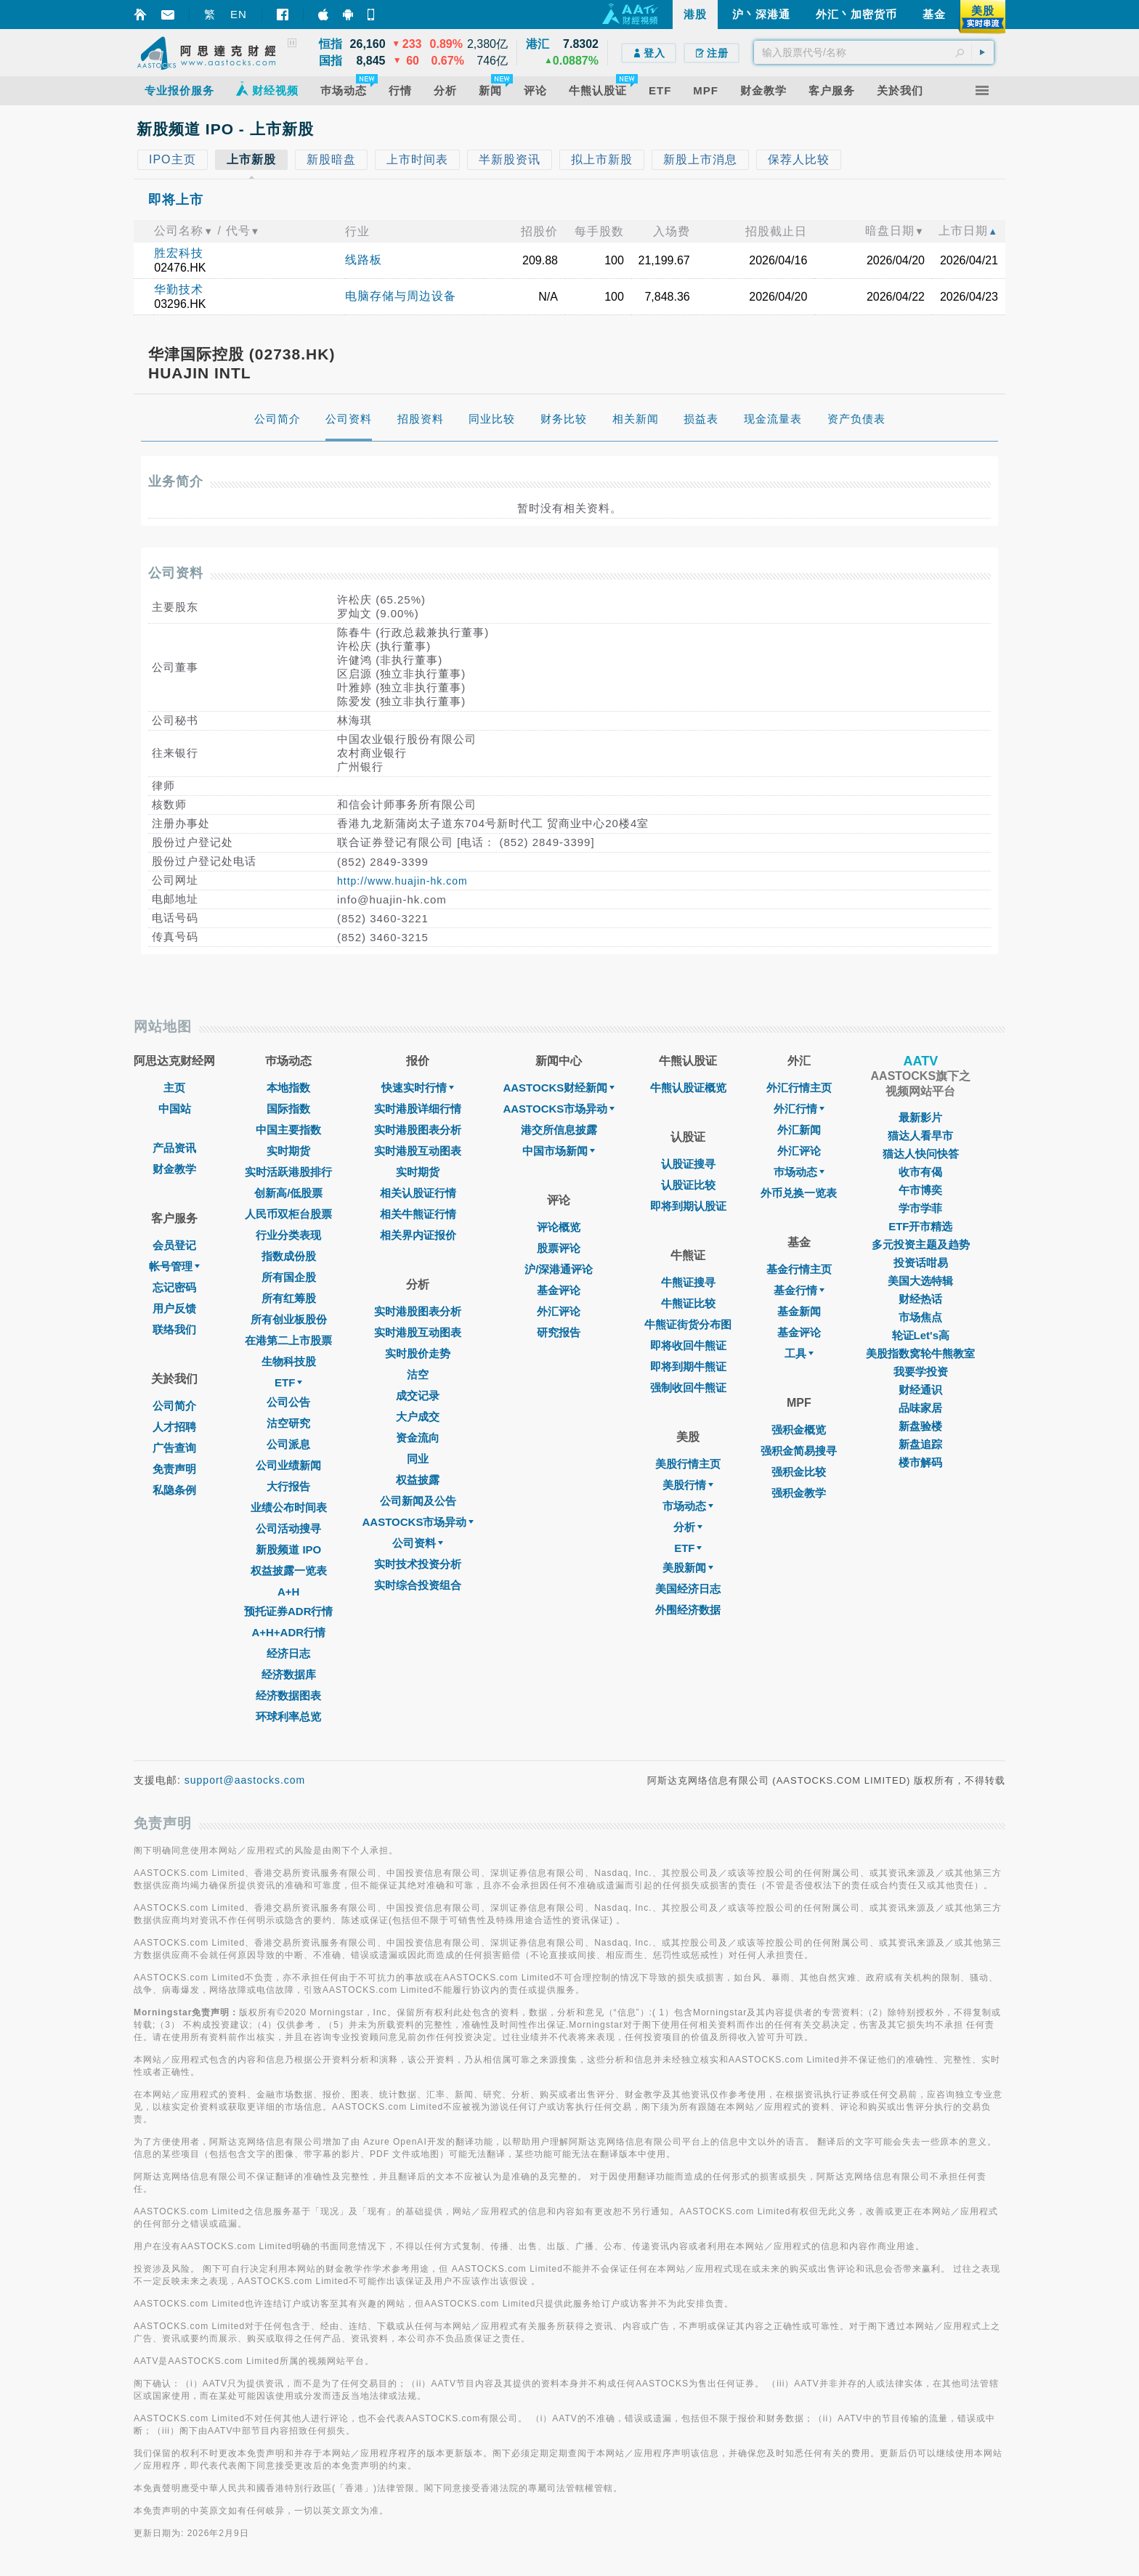  Describe the element at coordinates (798, 1493) in the screenshot. I see `强积金教学` at that location.